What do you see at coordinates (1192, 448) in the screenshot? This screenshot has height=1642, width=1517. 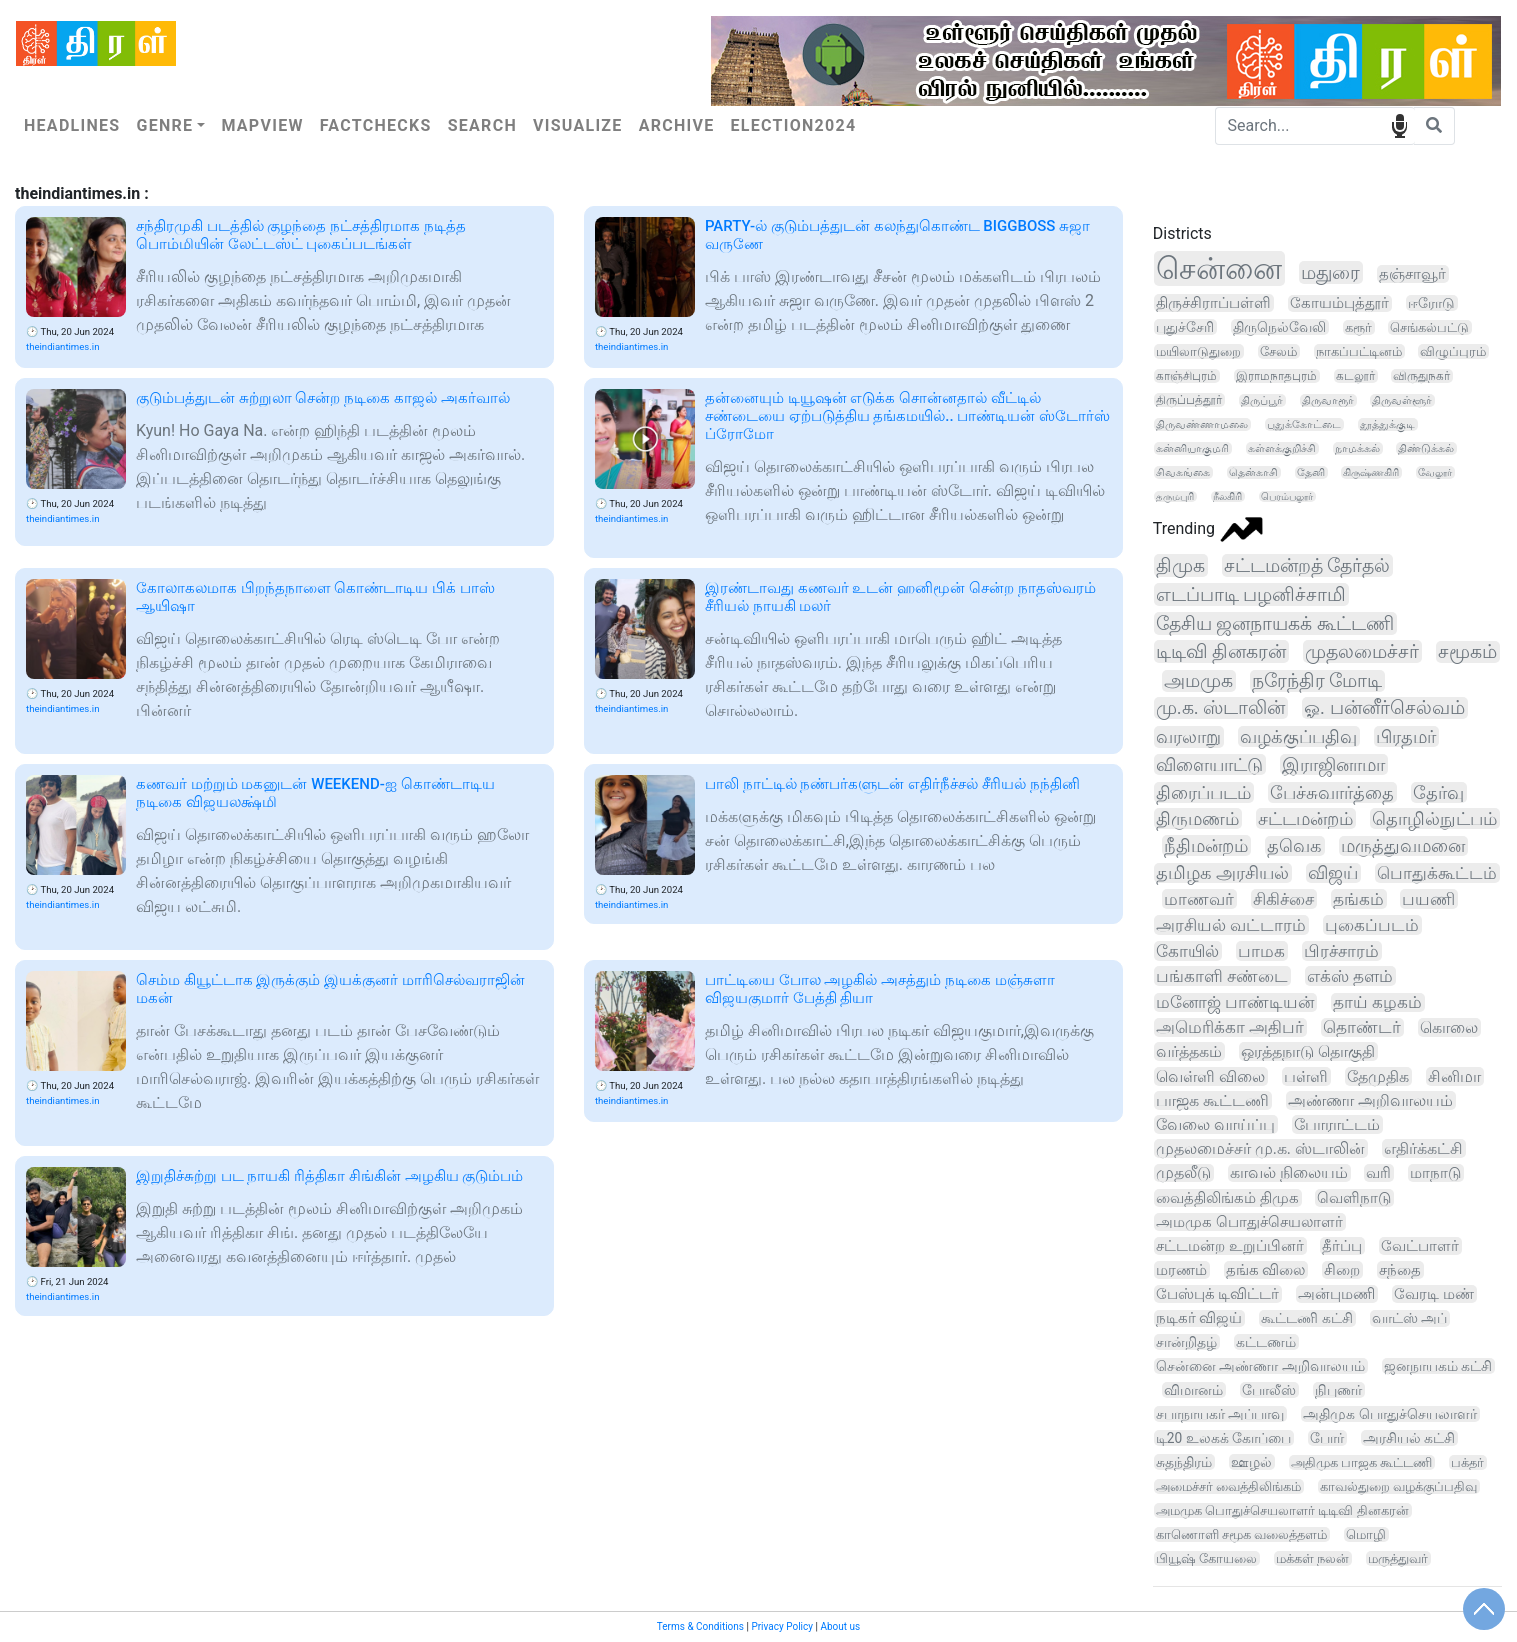 I see `கன்னியாகுமரி` at bounding box center [1192, 448].